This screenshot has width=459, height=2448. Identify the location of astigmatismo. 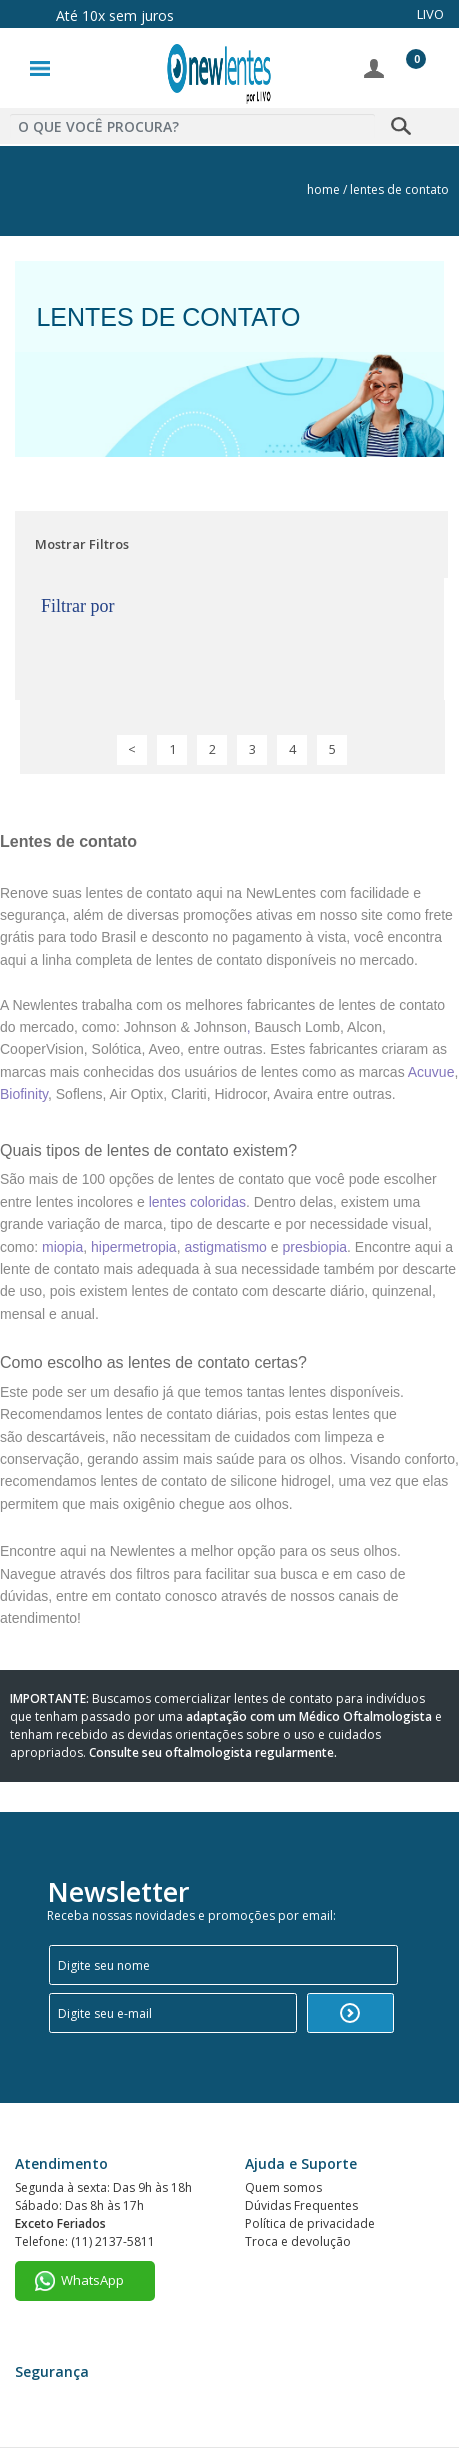
(225, 1247).